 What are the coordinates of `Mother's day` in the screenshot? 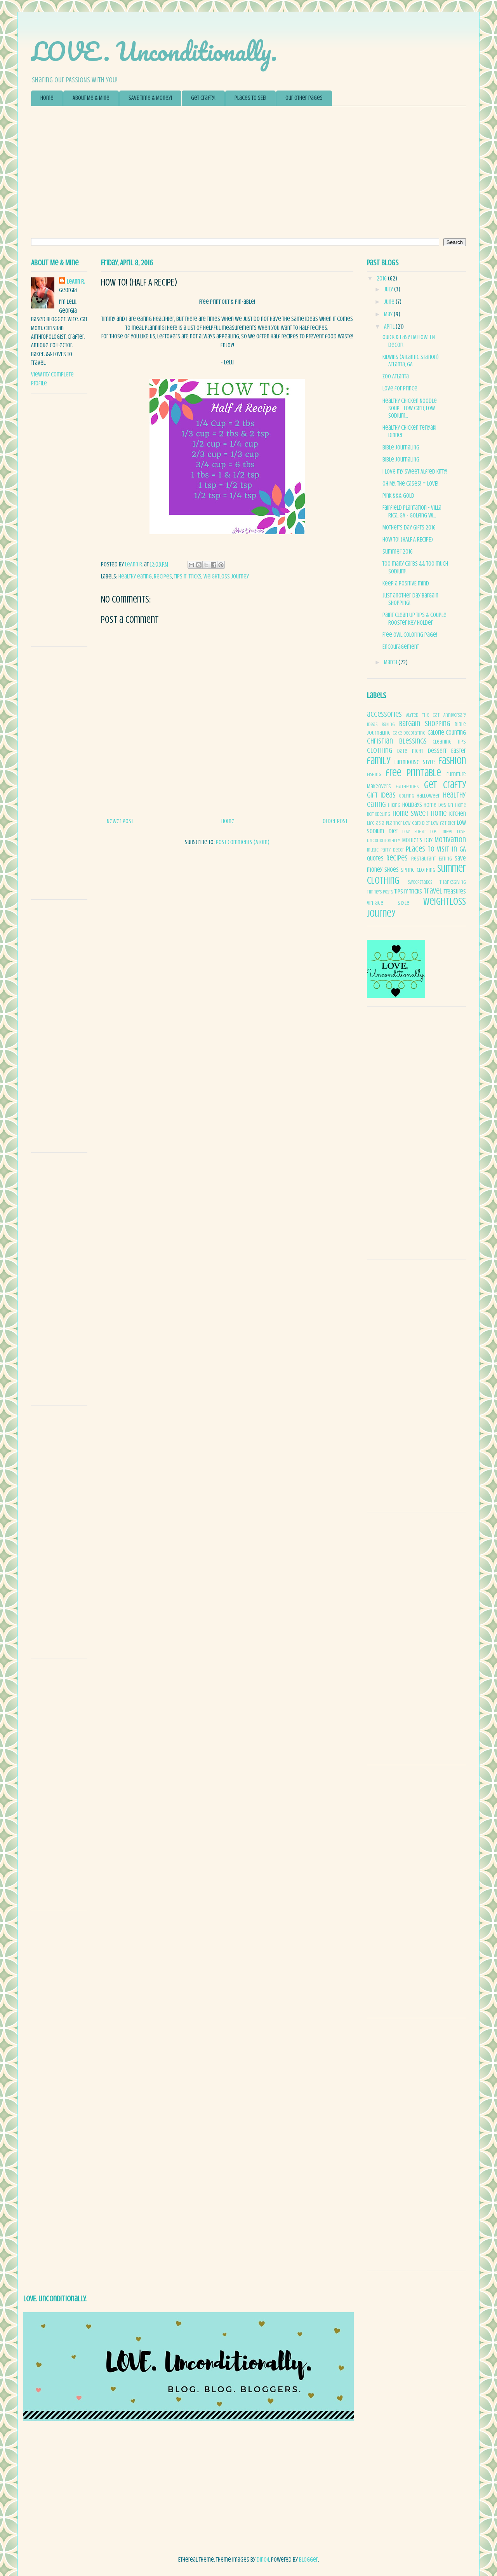 It's located at (417, 840).